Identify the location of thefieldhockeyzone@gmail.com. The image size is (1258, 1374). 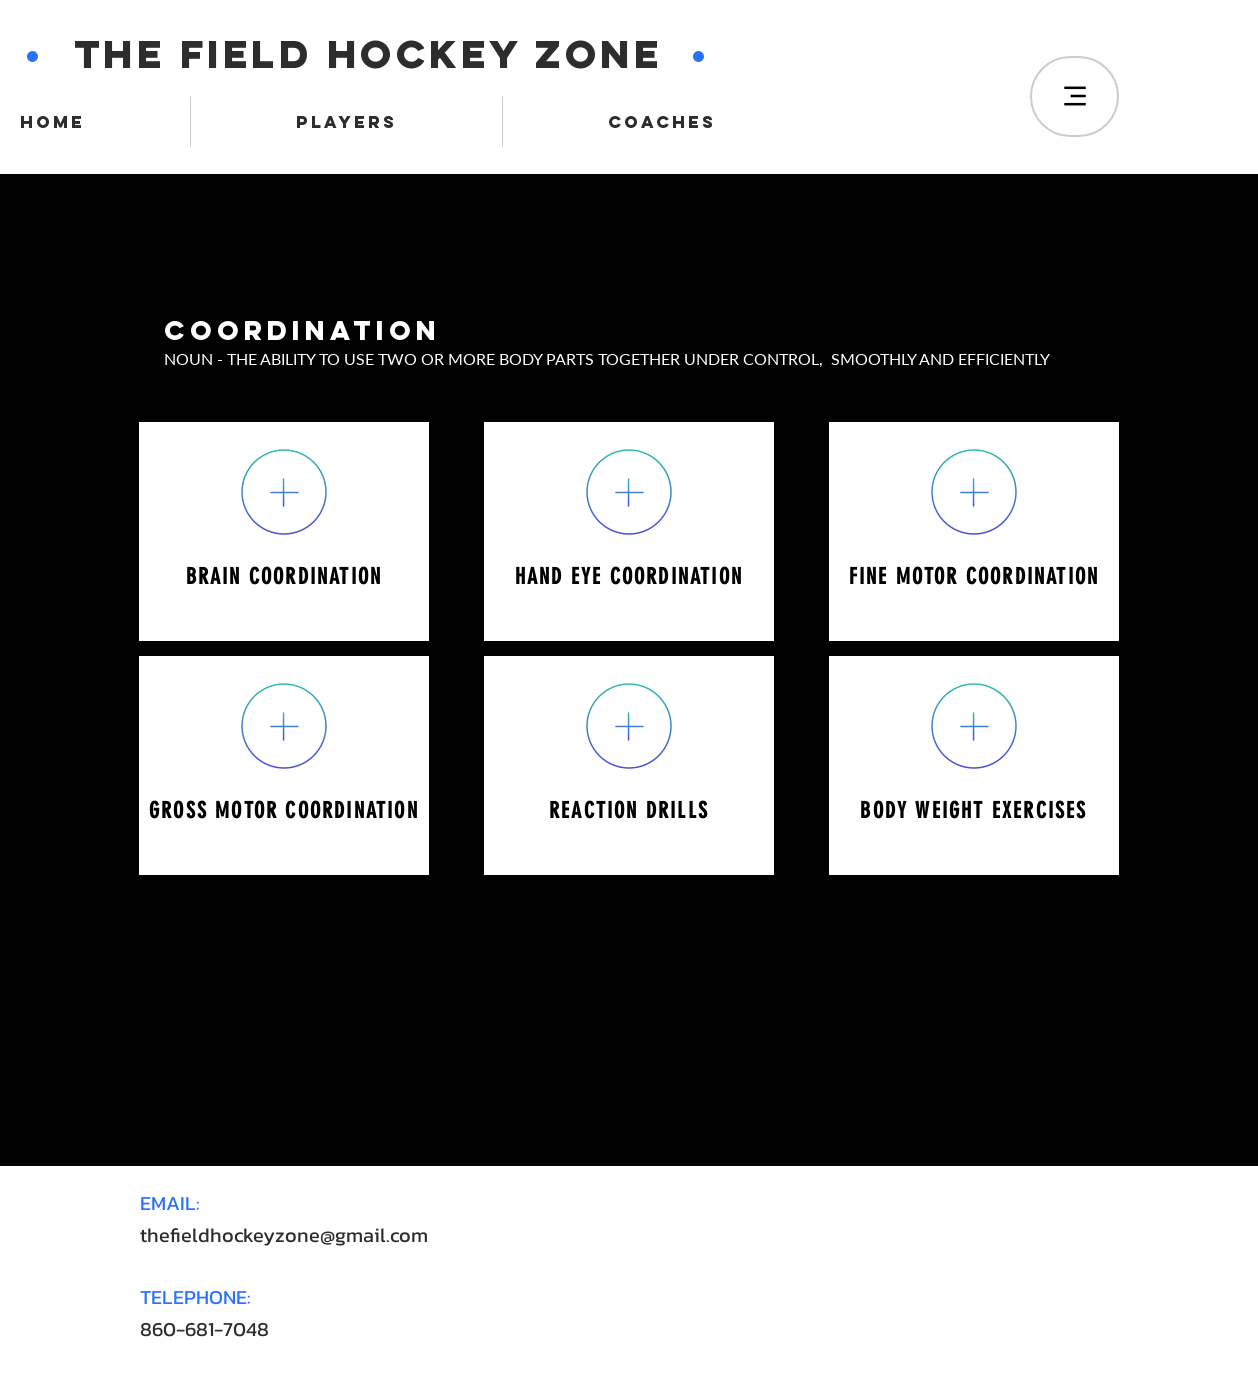
(284, 1235).